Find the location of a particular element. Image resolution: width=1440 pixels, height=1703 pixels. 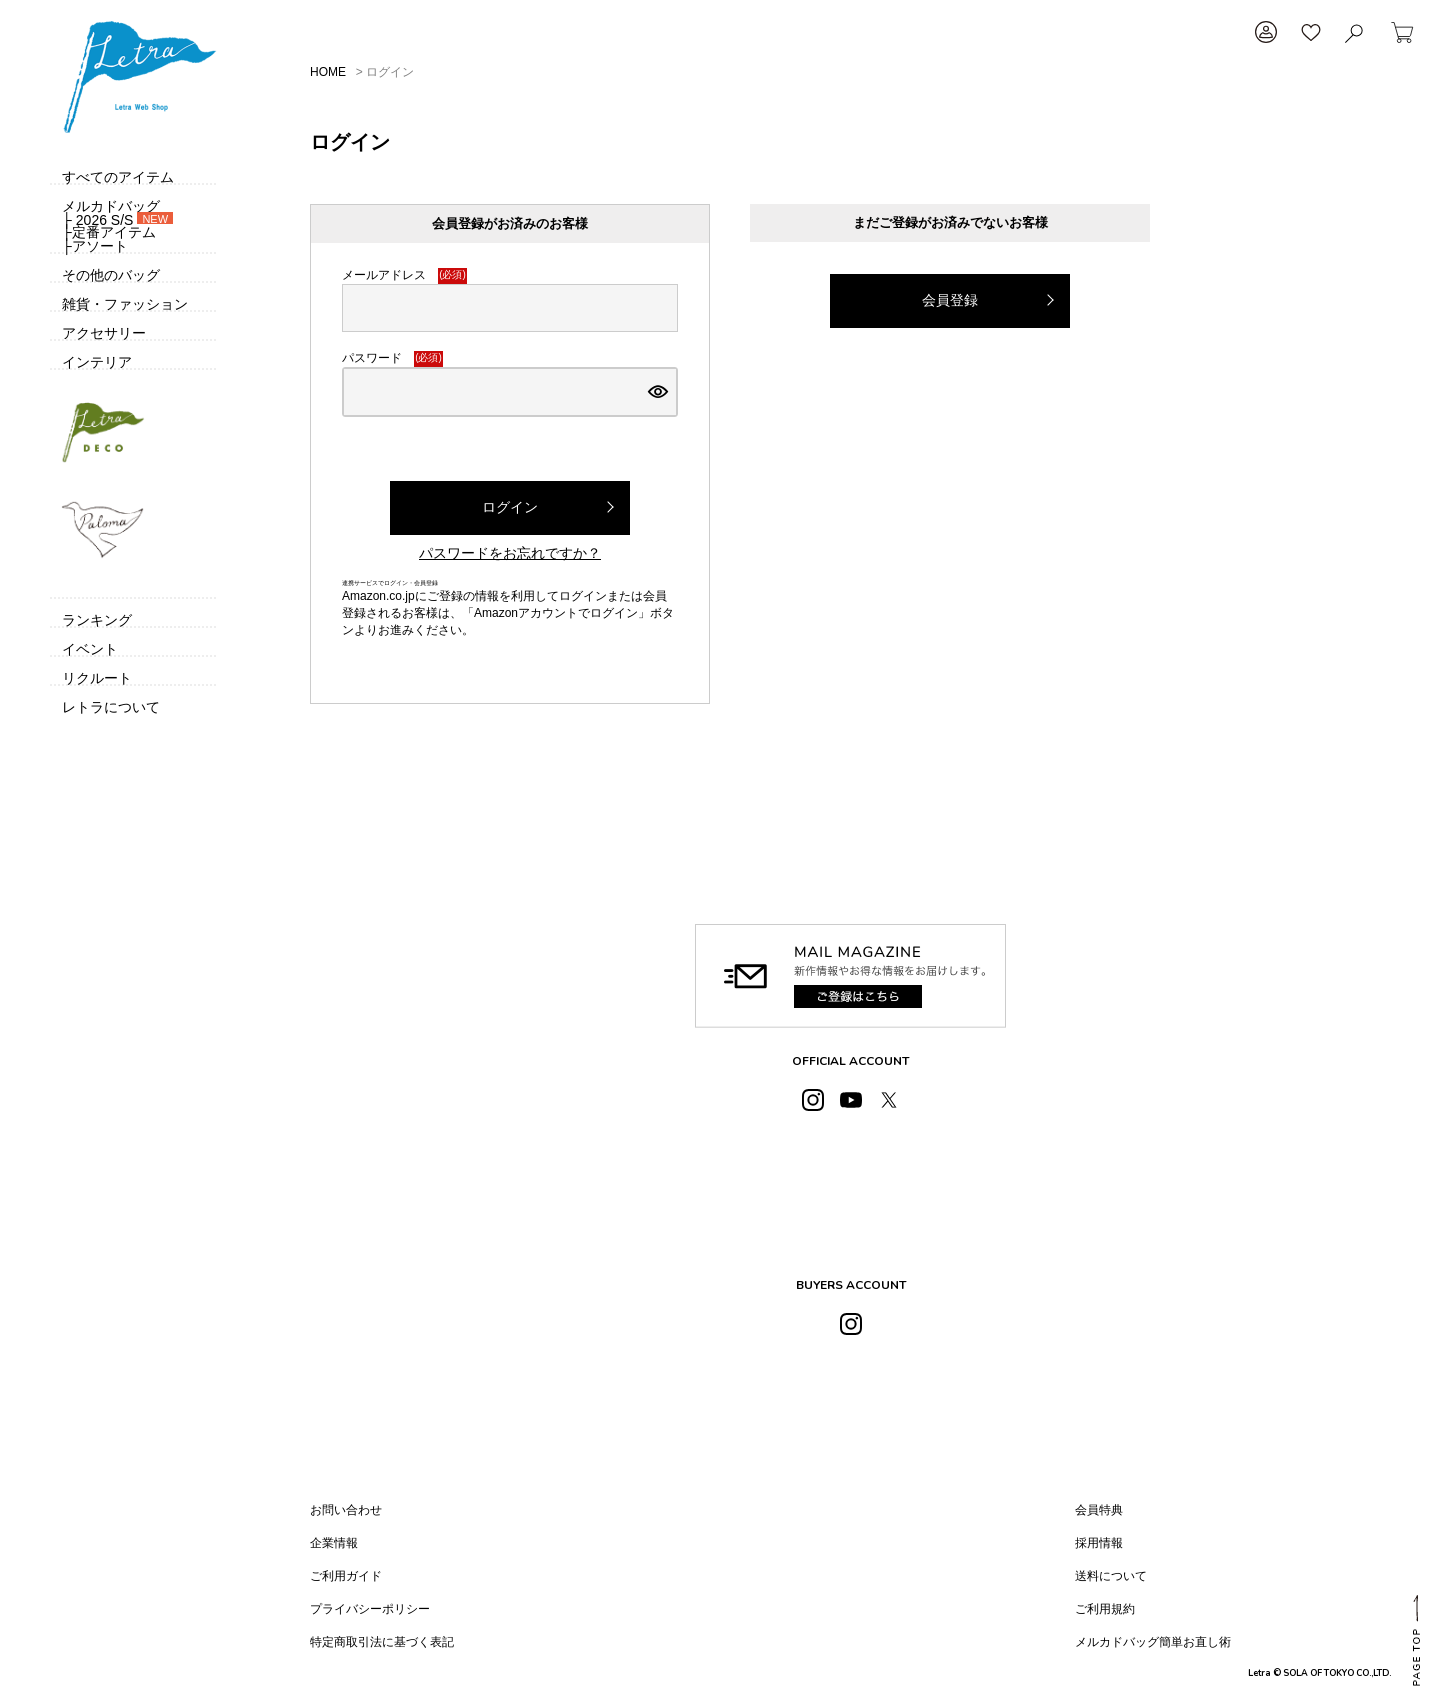

パスワードをお忘れですか？ is located at coordinates (510, 553).